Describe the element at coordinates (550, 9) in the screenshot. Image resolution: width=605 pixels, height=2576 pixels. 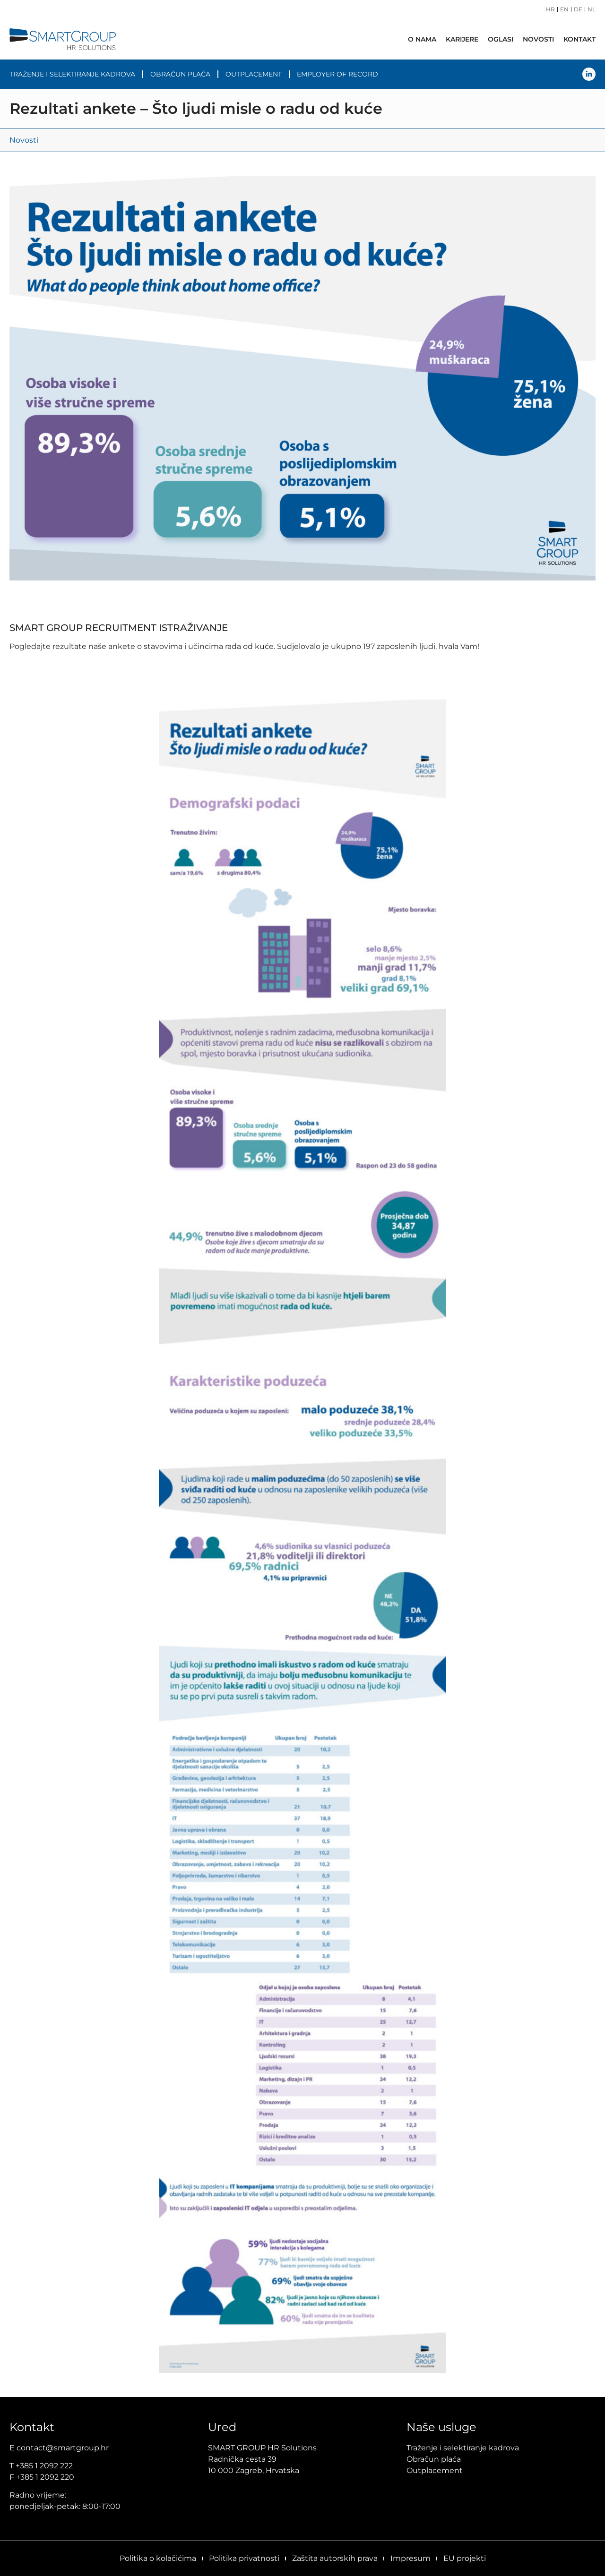
I see `HR` at that location.